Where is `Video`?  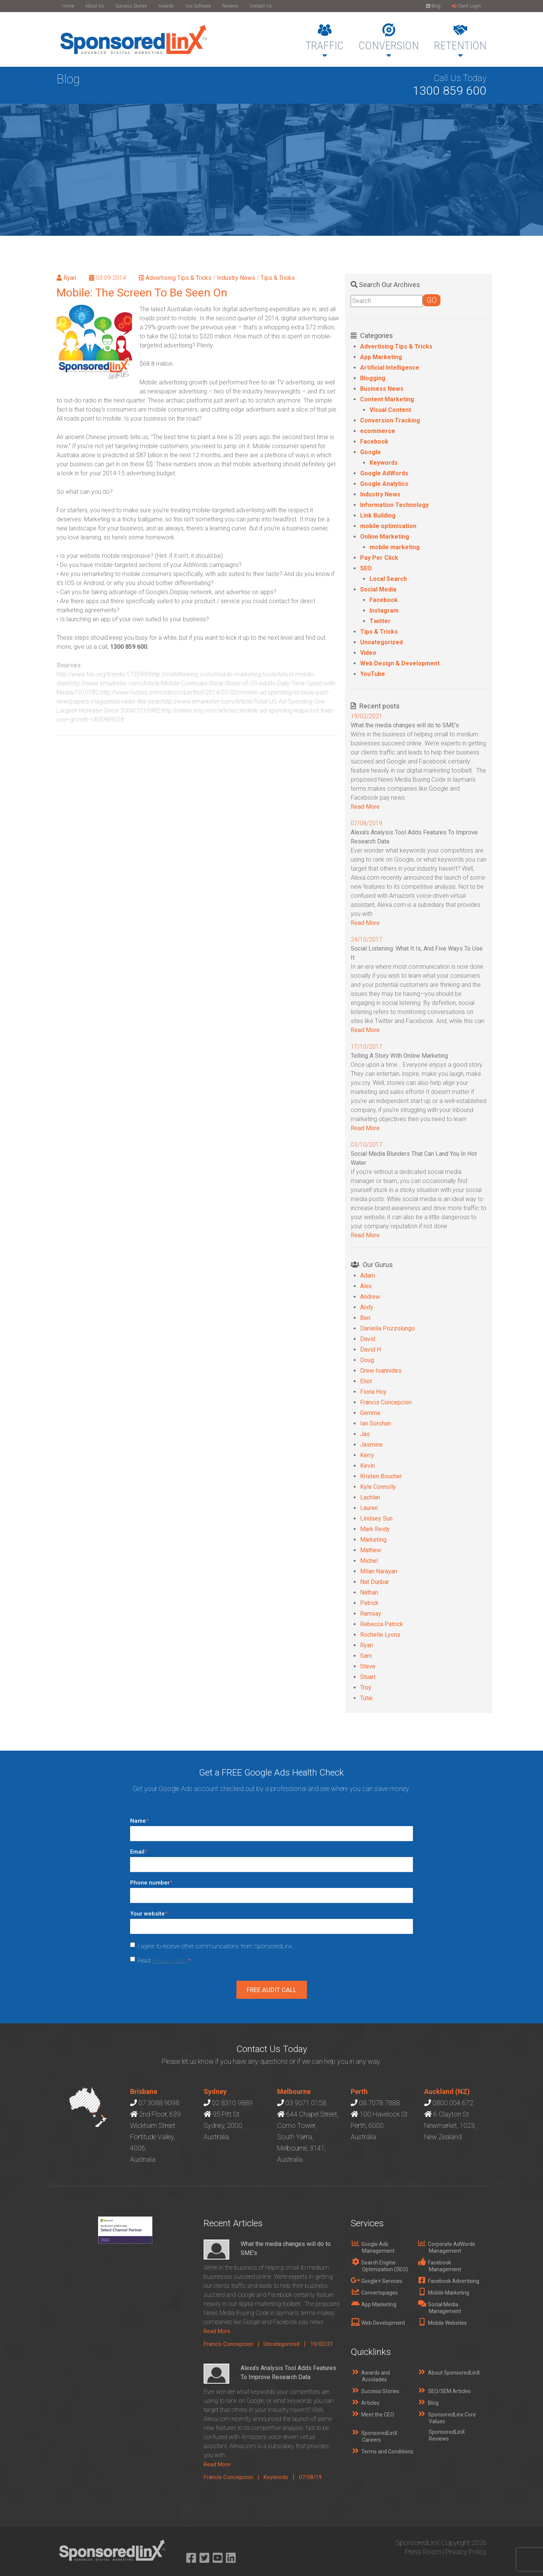
Video is located at coordinates (368, 652).